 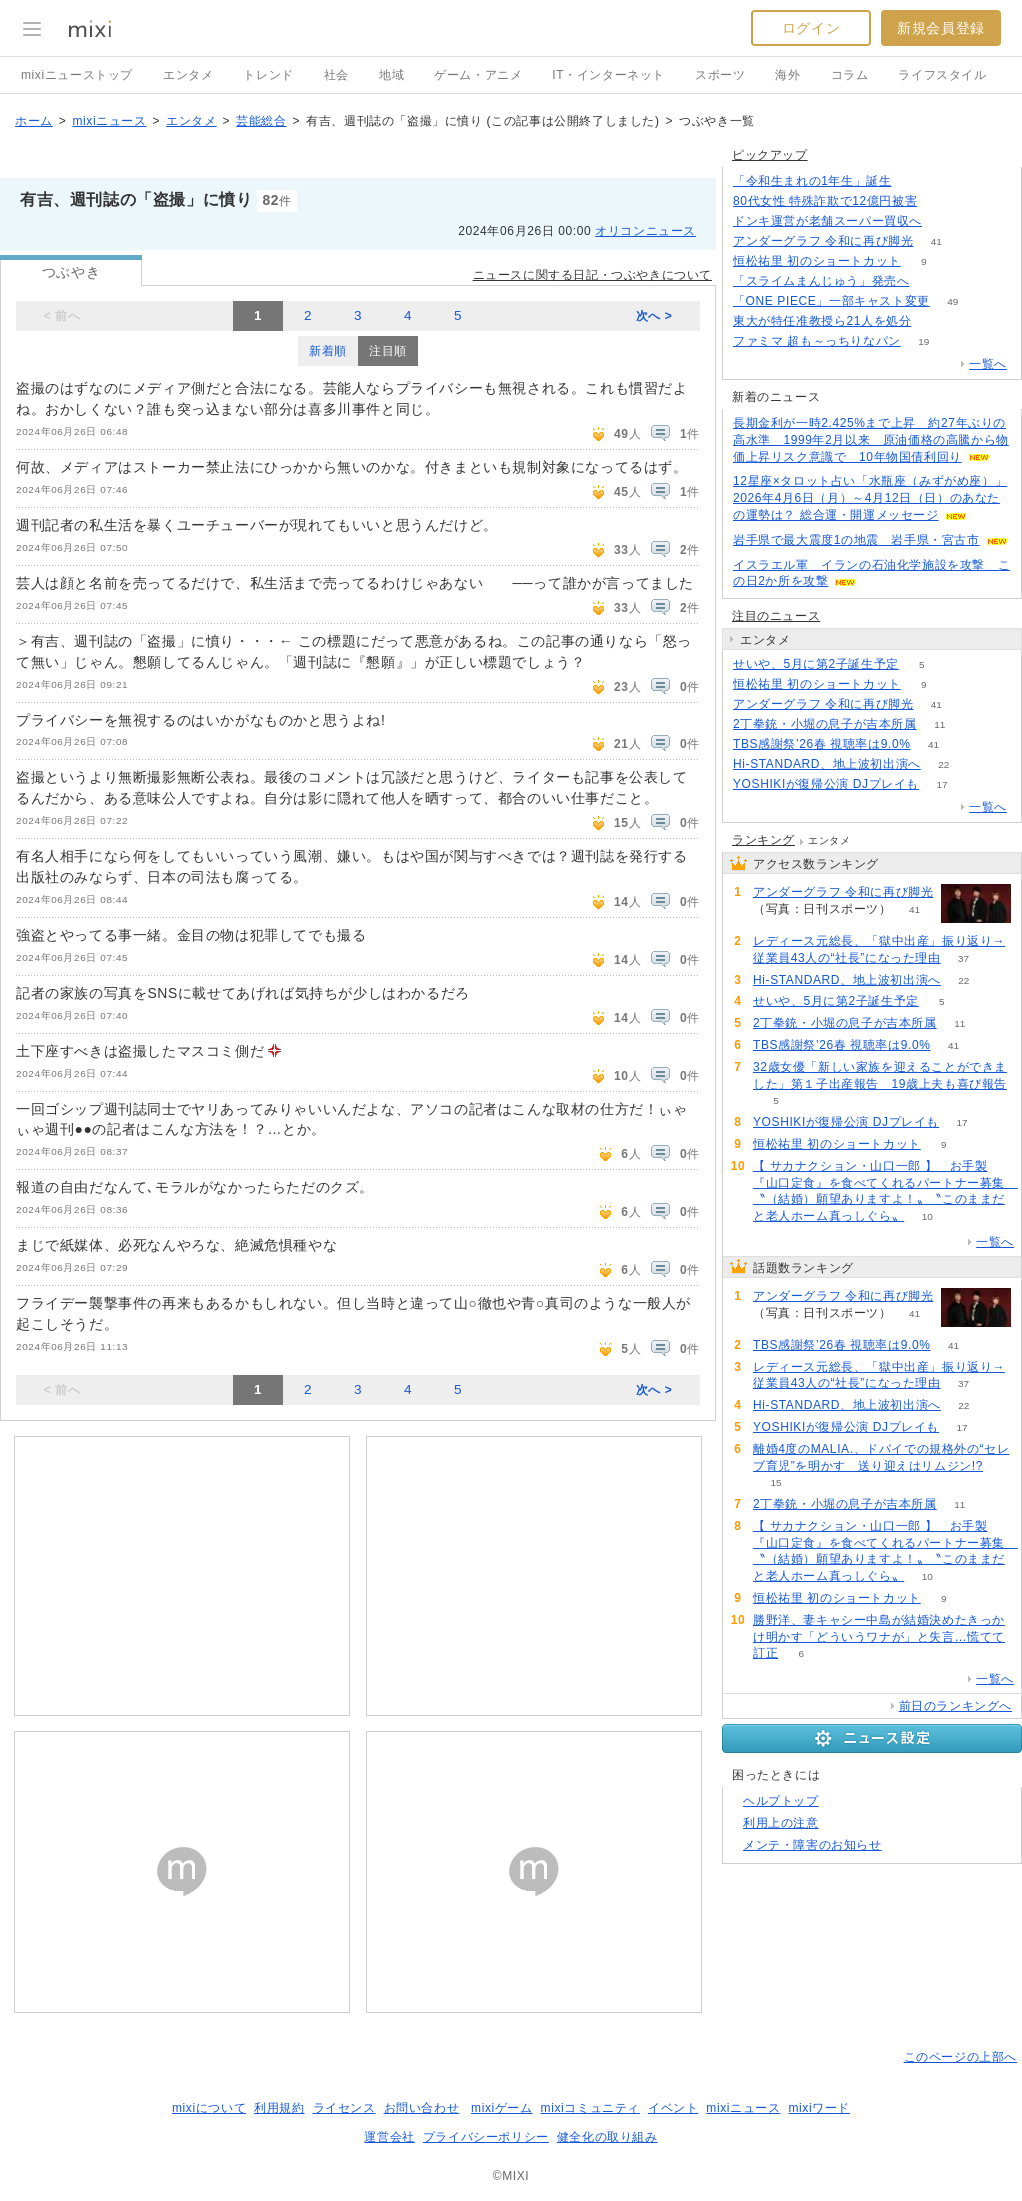 I want to click on ドンキ運営が老舗スーパー買収へ, so click(x=827, y=221).